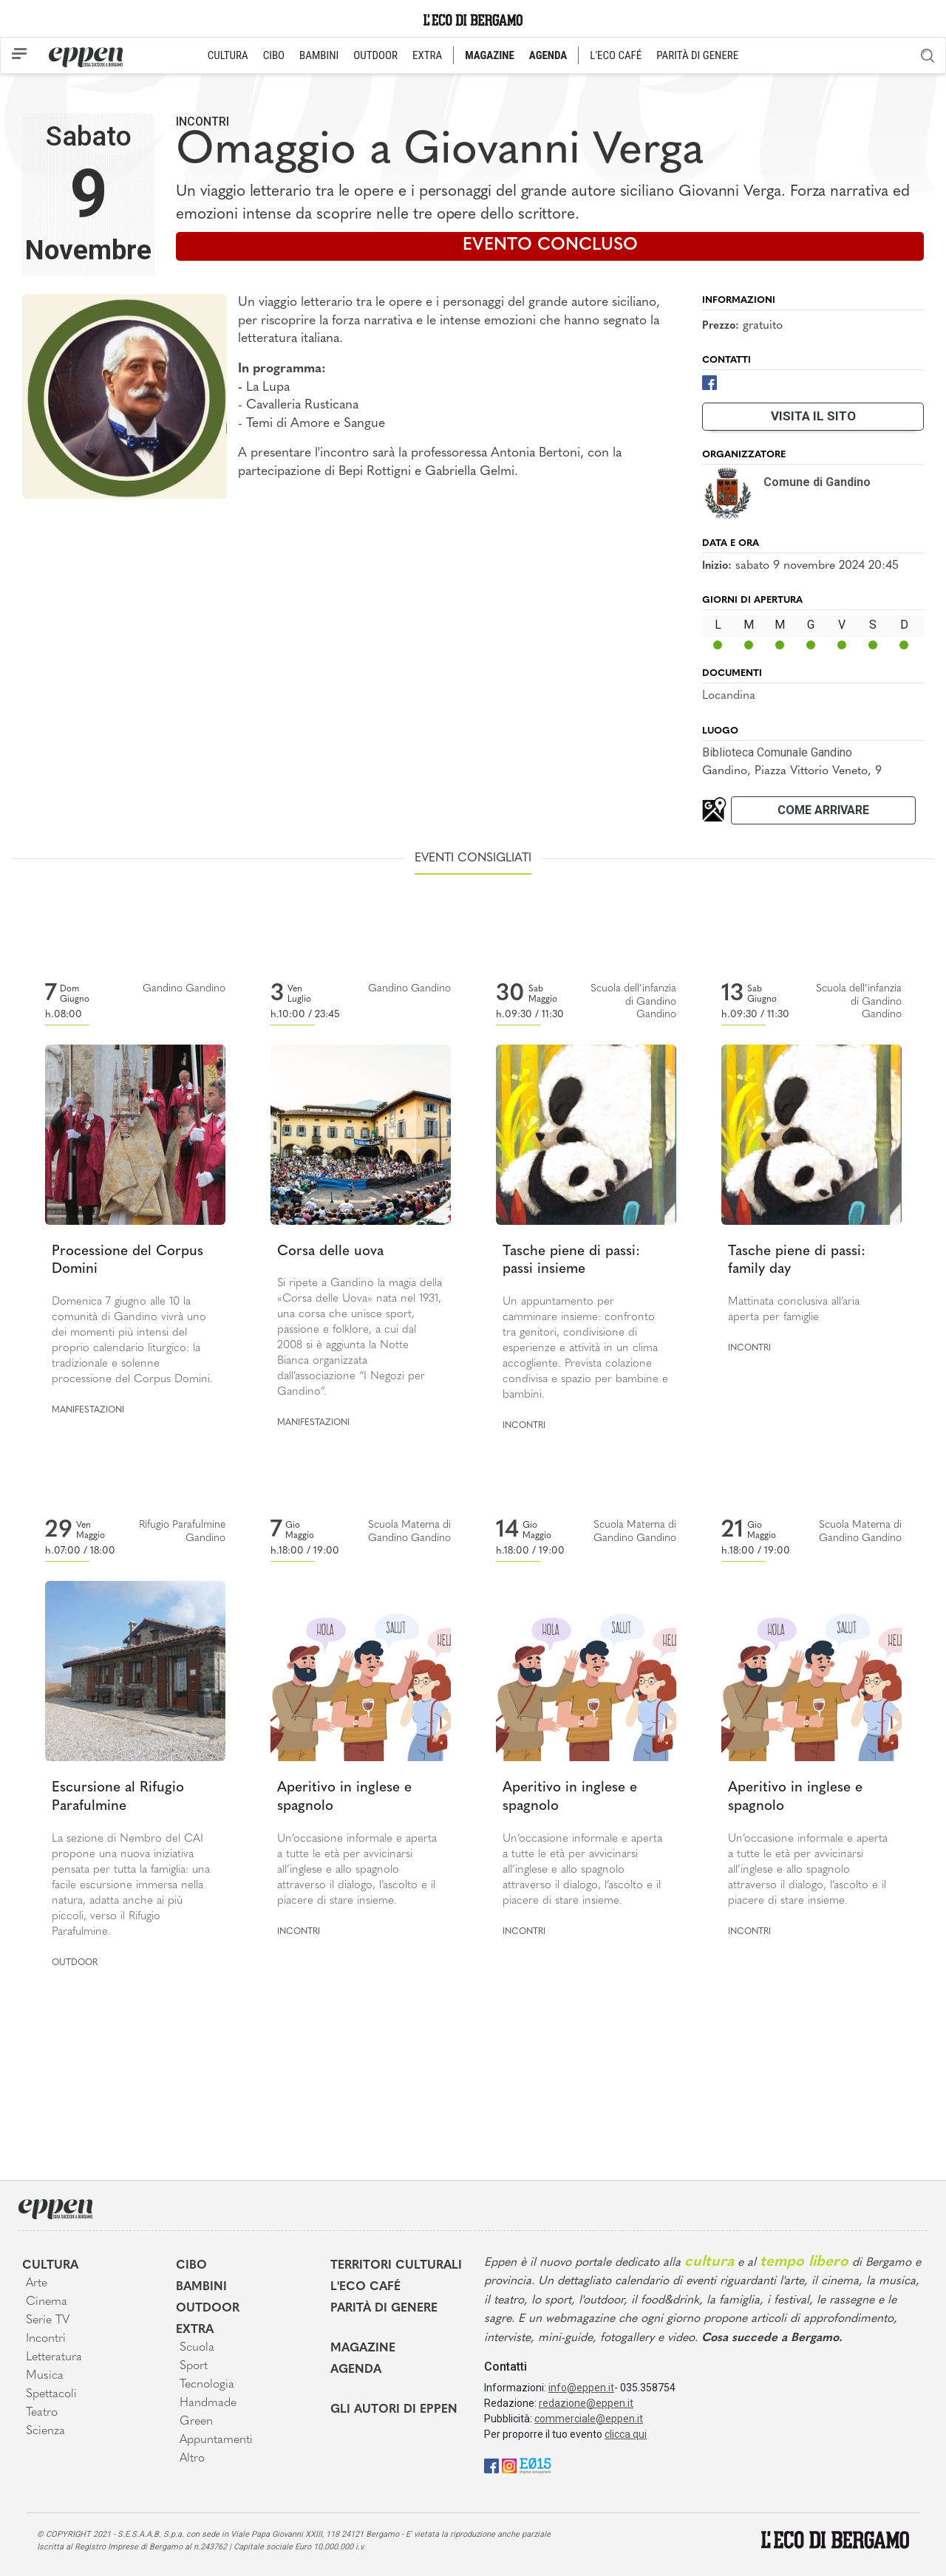 The height and width of the screenshot is (2576, 946). What do you see at coordinates (45, 2376) in the screenshot?
I see `Musica` at bounding box center [45, 2376].